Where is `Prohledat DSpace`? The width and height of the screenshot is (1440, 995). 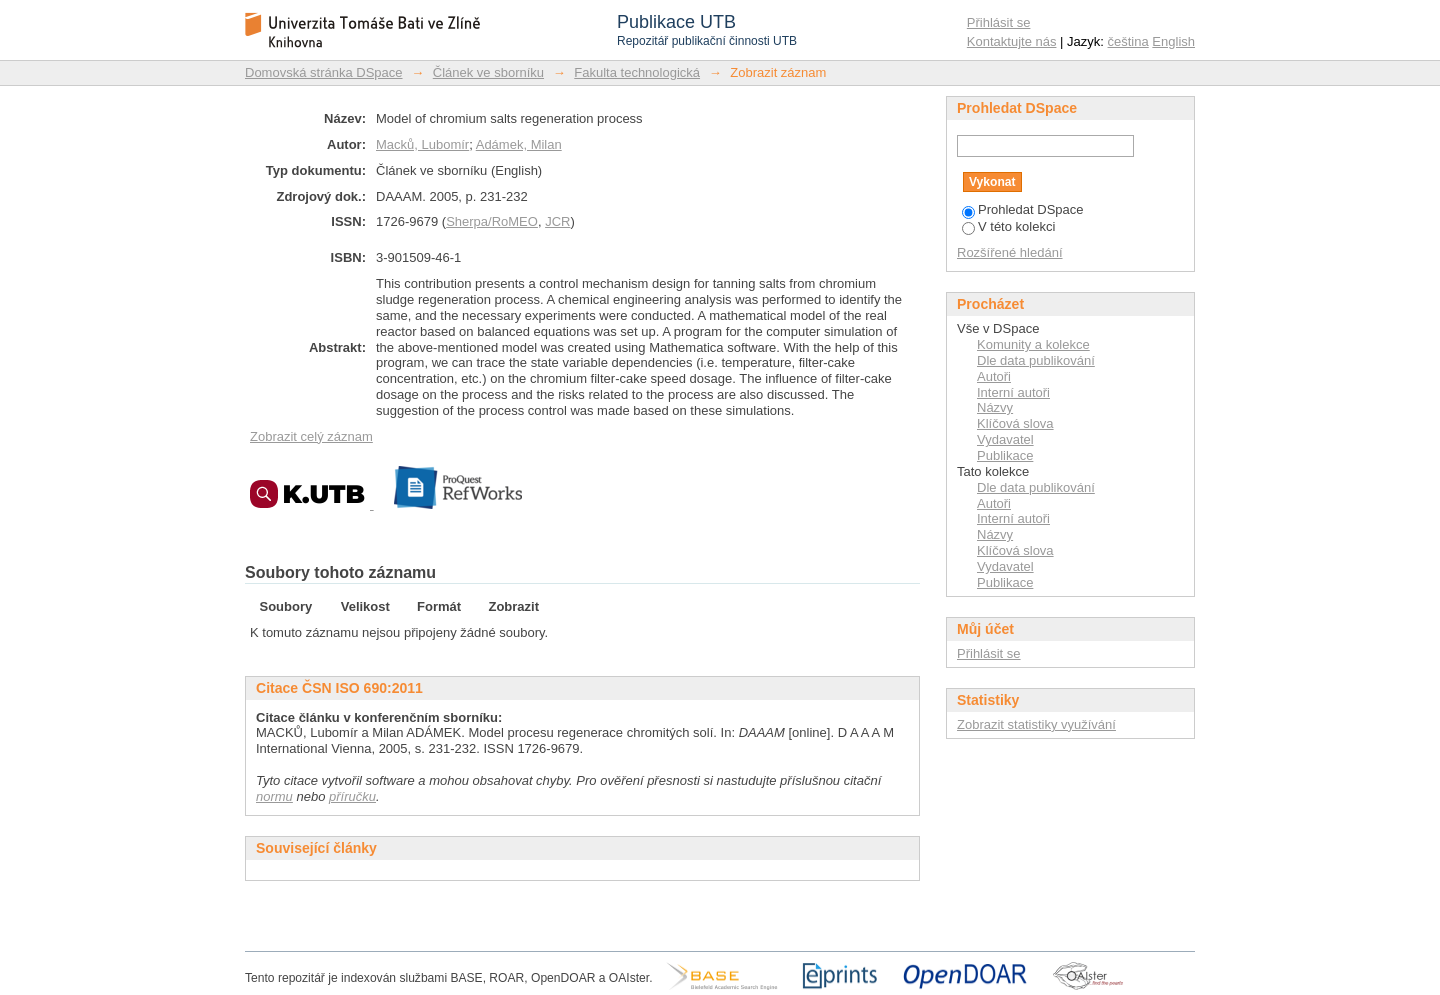
Prohledat DSpace is located at coordinates (1023, 209).